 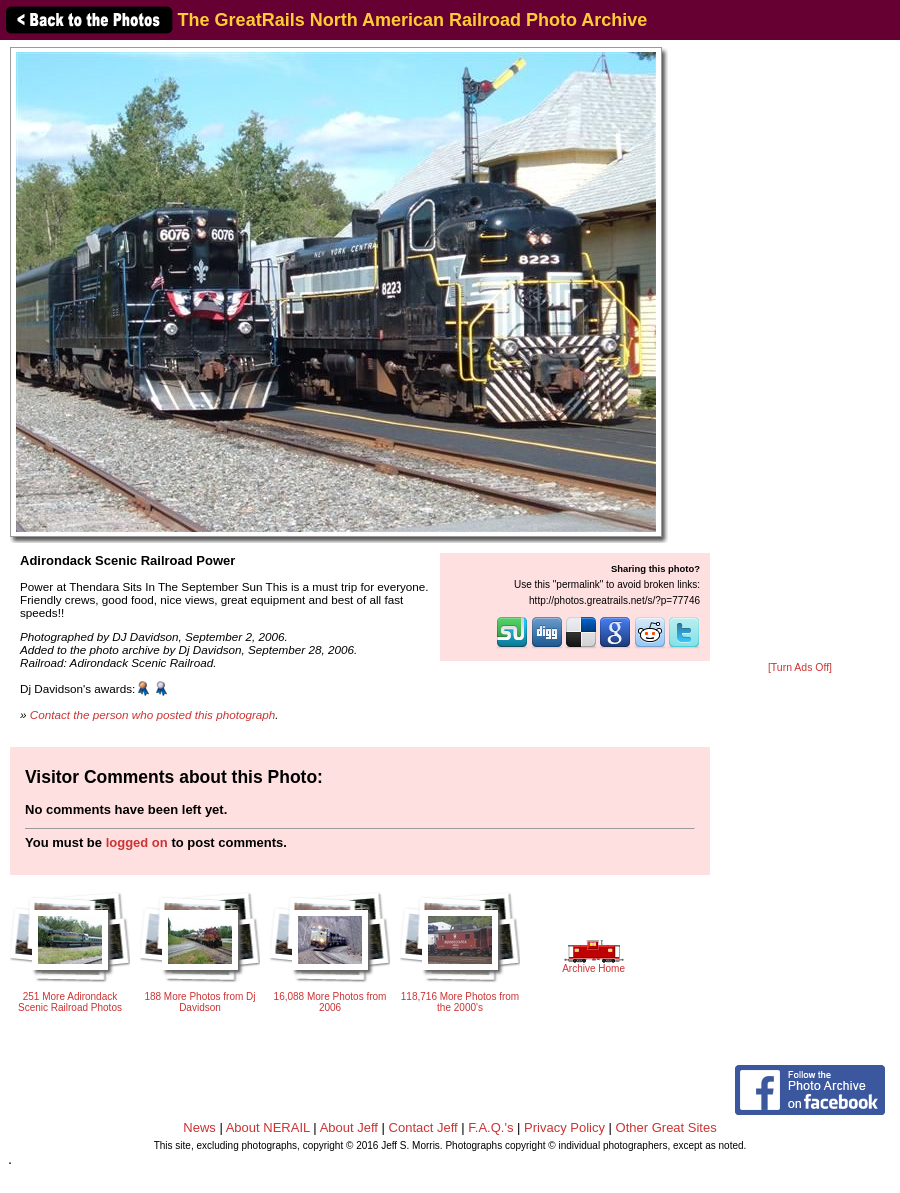 What do you see at coordinates (153, 714) in the screenshot?
I see `Contact the person who posted this photograph` at bounding box center [153, 714].